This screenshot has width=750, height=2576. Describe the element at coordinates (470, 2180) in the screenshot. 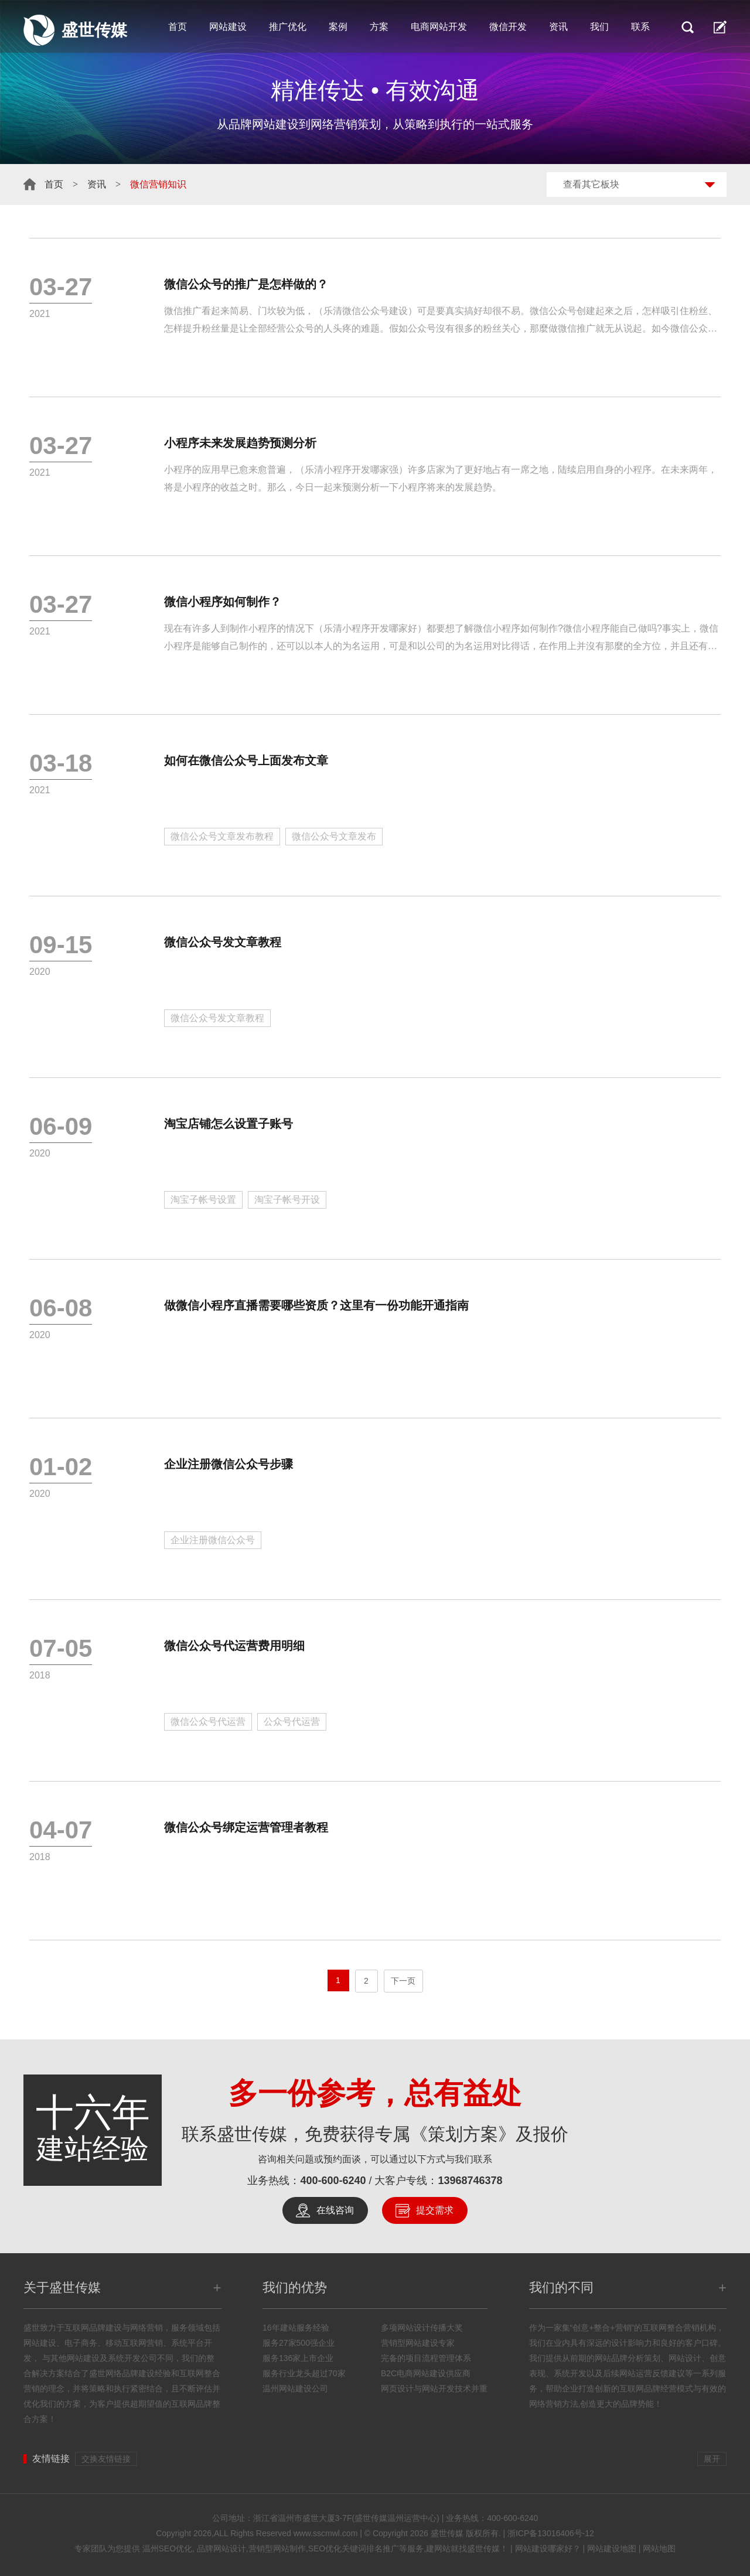

I see `13968746378` at that location.